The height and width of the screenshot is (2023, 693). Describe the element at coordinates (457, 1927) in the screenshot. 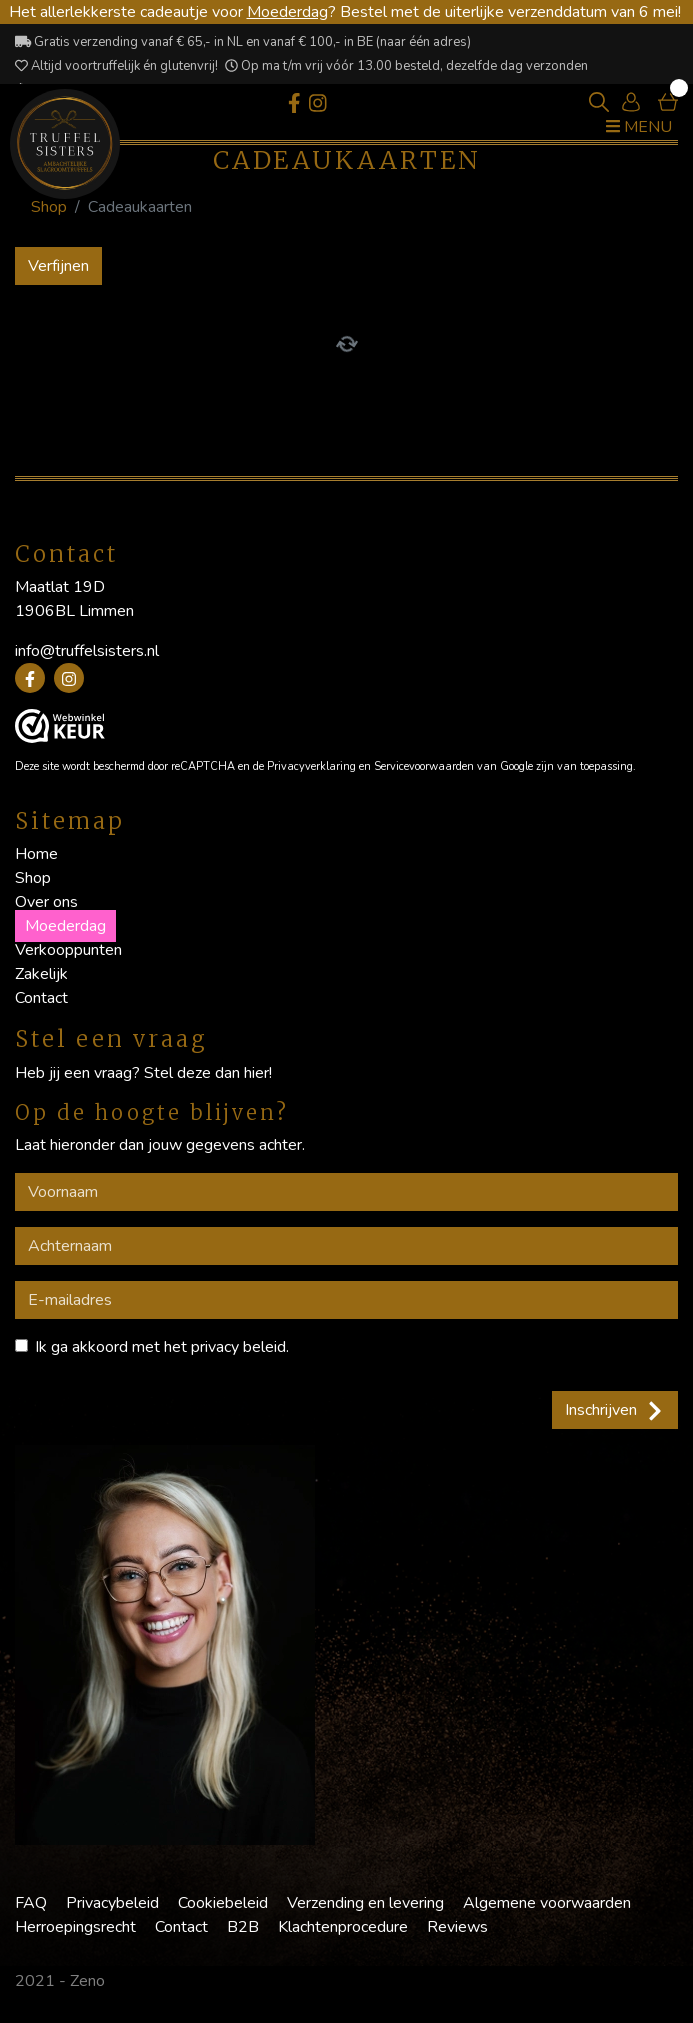

I see `Reviews` at that location.